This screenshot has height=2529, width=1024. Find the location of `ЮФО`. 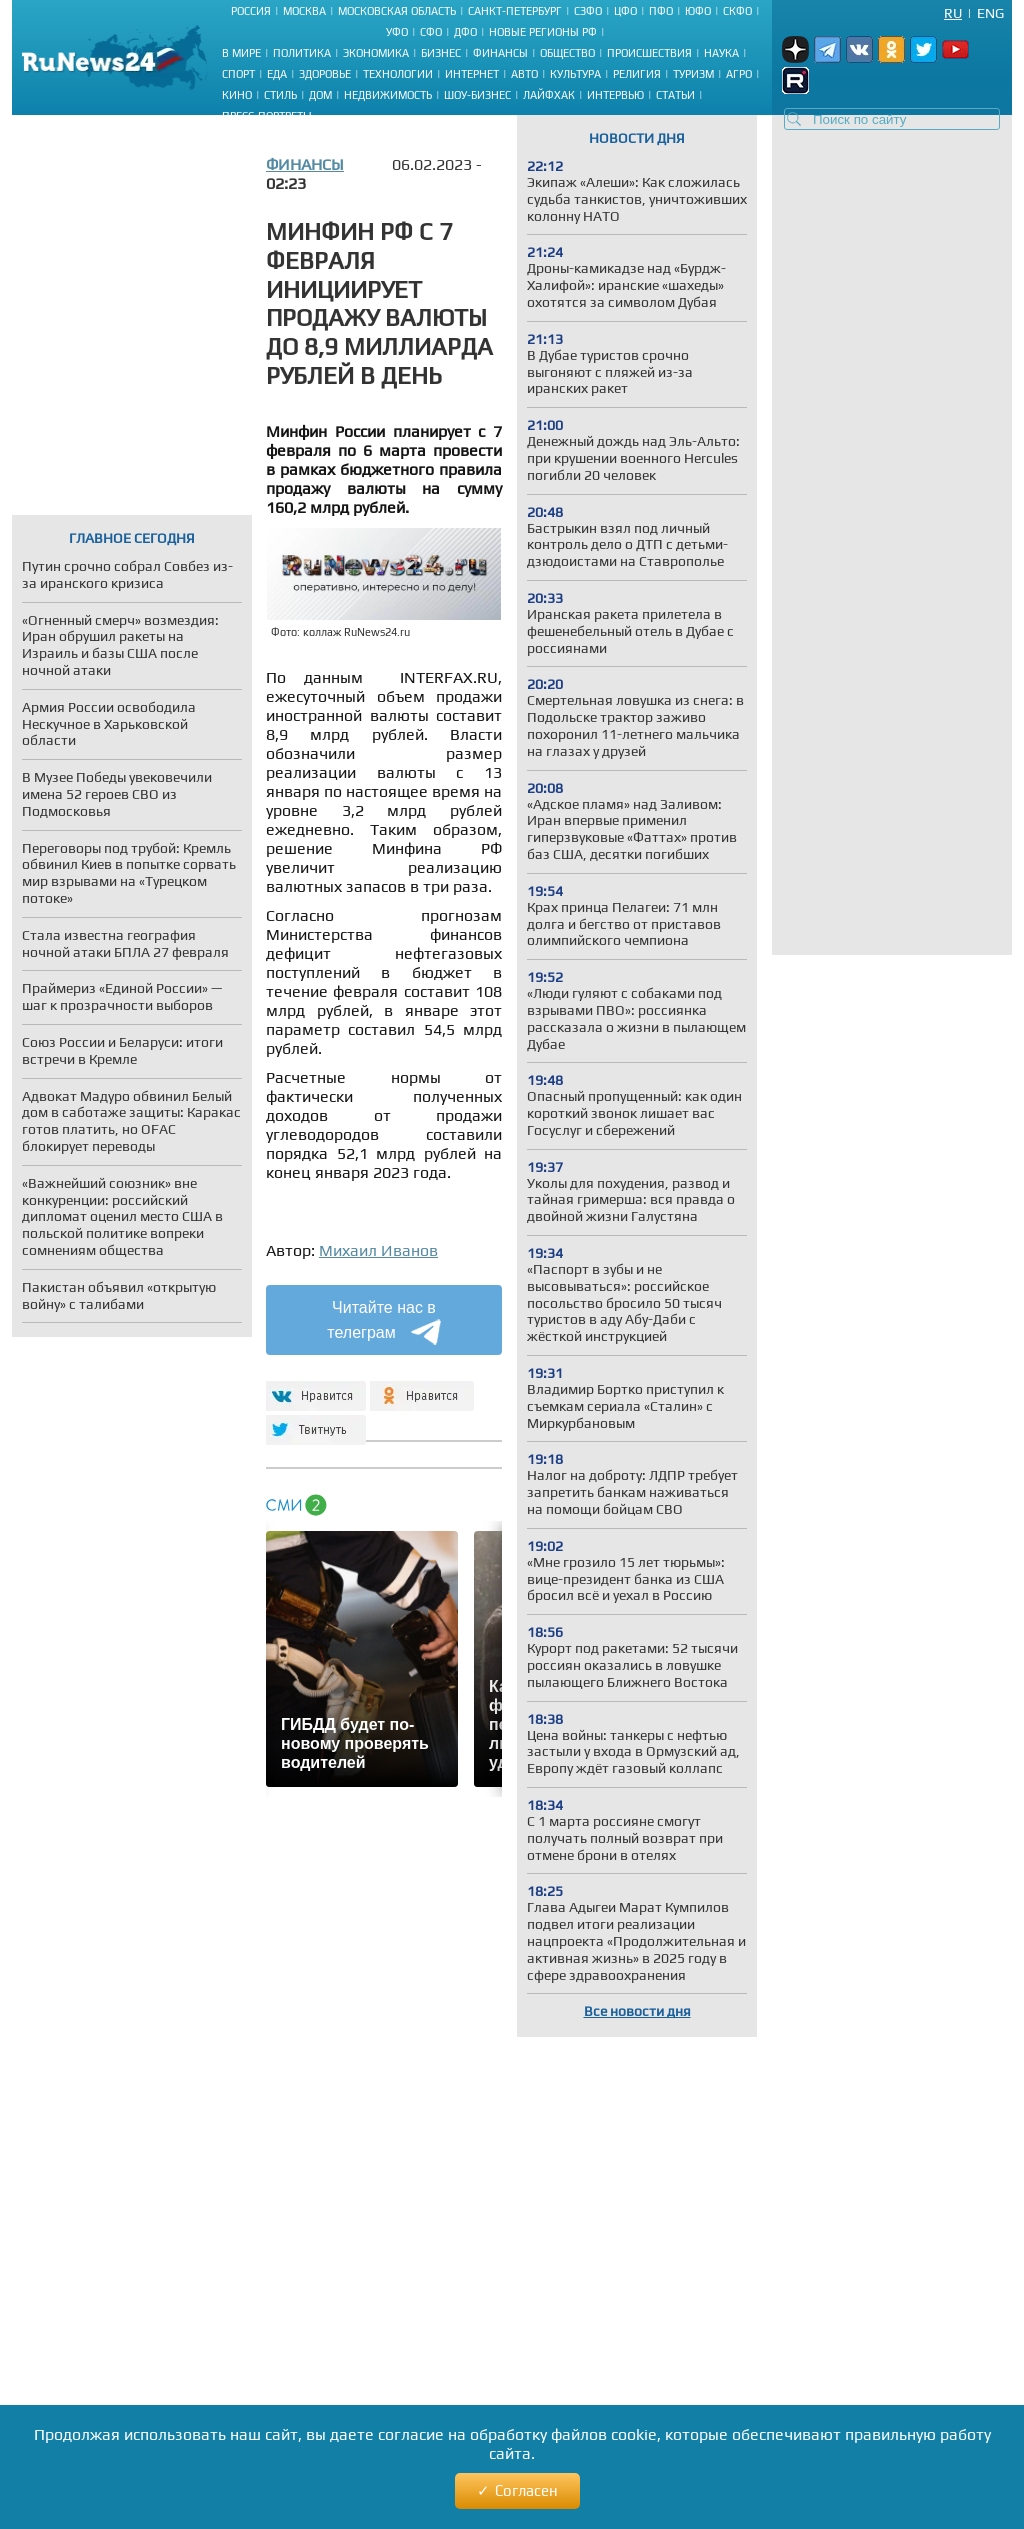

ЮФО is located at coordinates (698, 11).